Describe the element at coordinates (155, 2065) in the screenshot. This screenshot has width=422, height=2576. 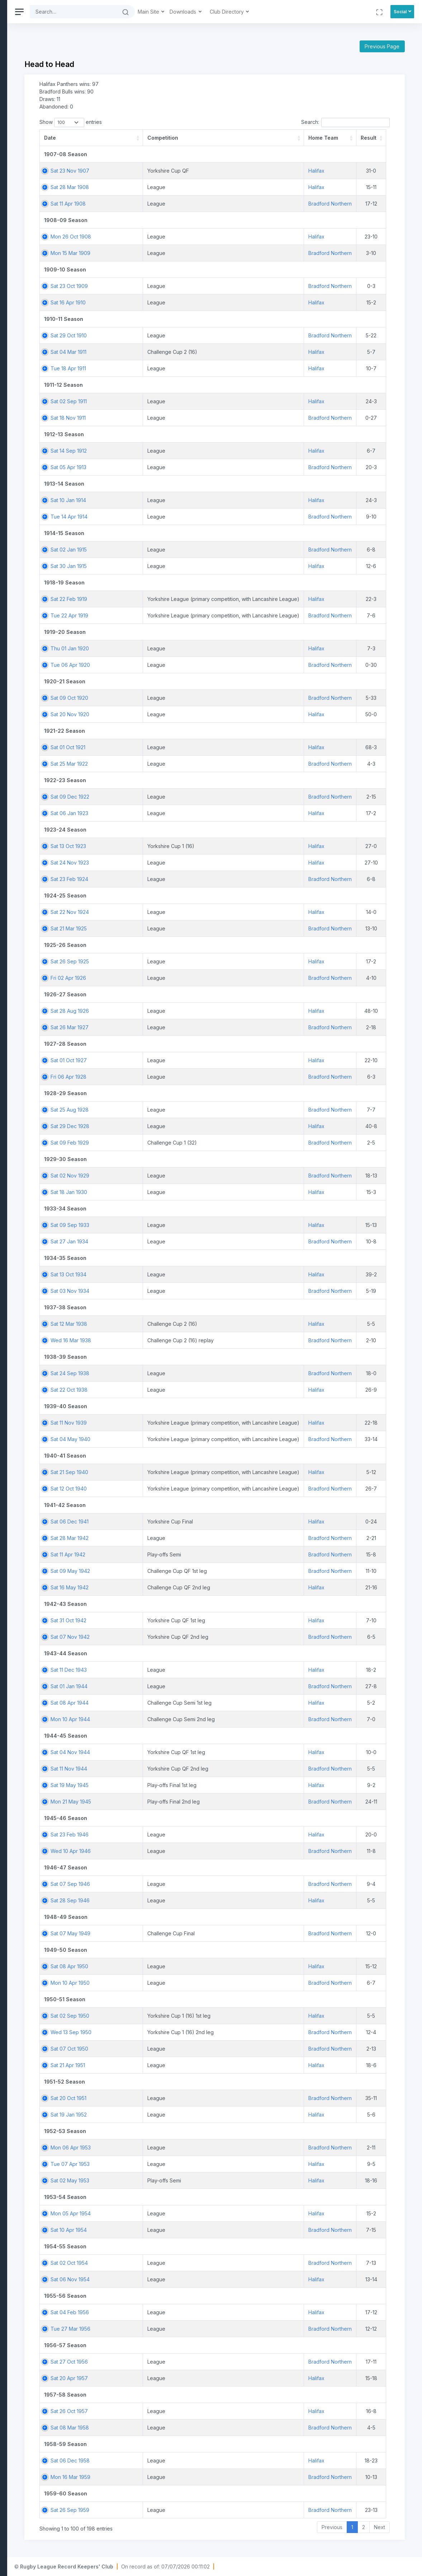
I see `Sat 21 Apr 1951` at that location.